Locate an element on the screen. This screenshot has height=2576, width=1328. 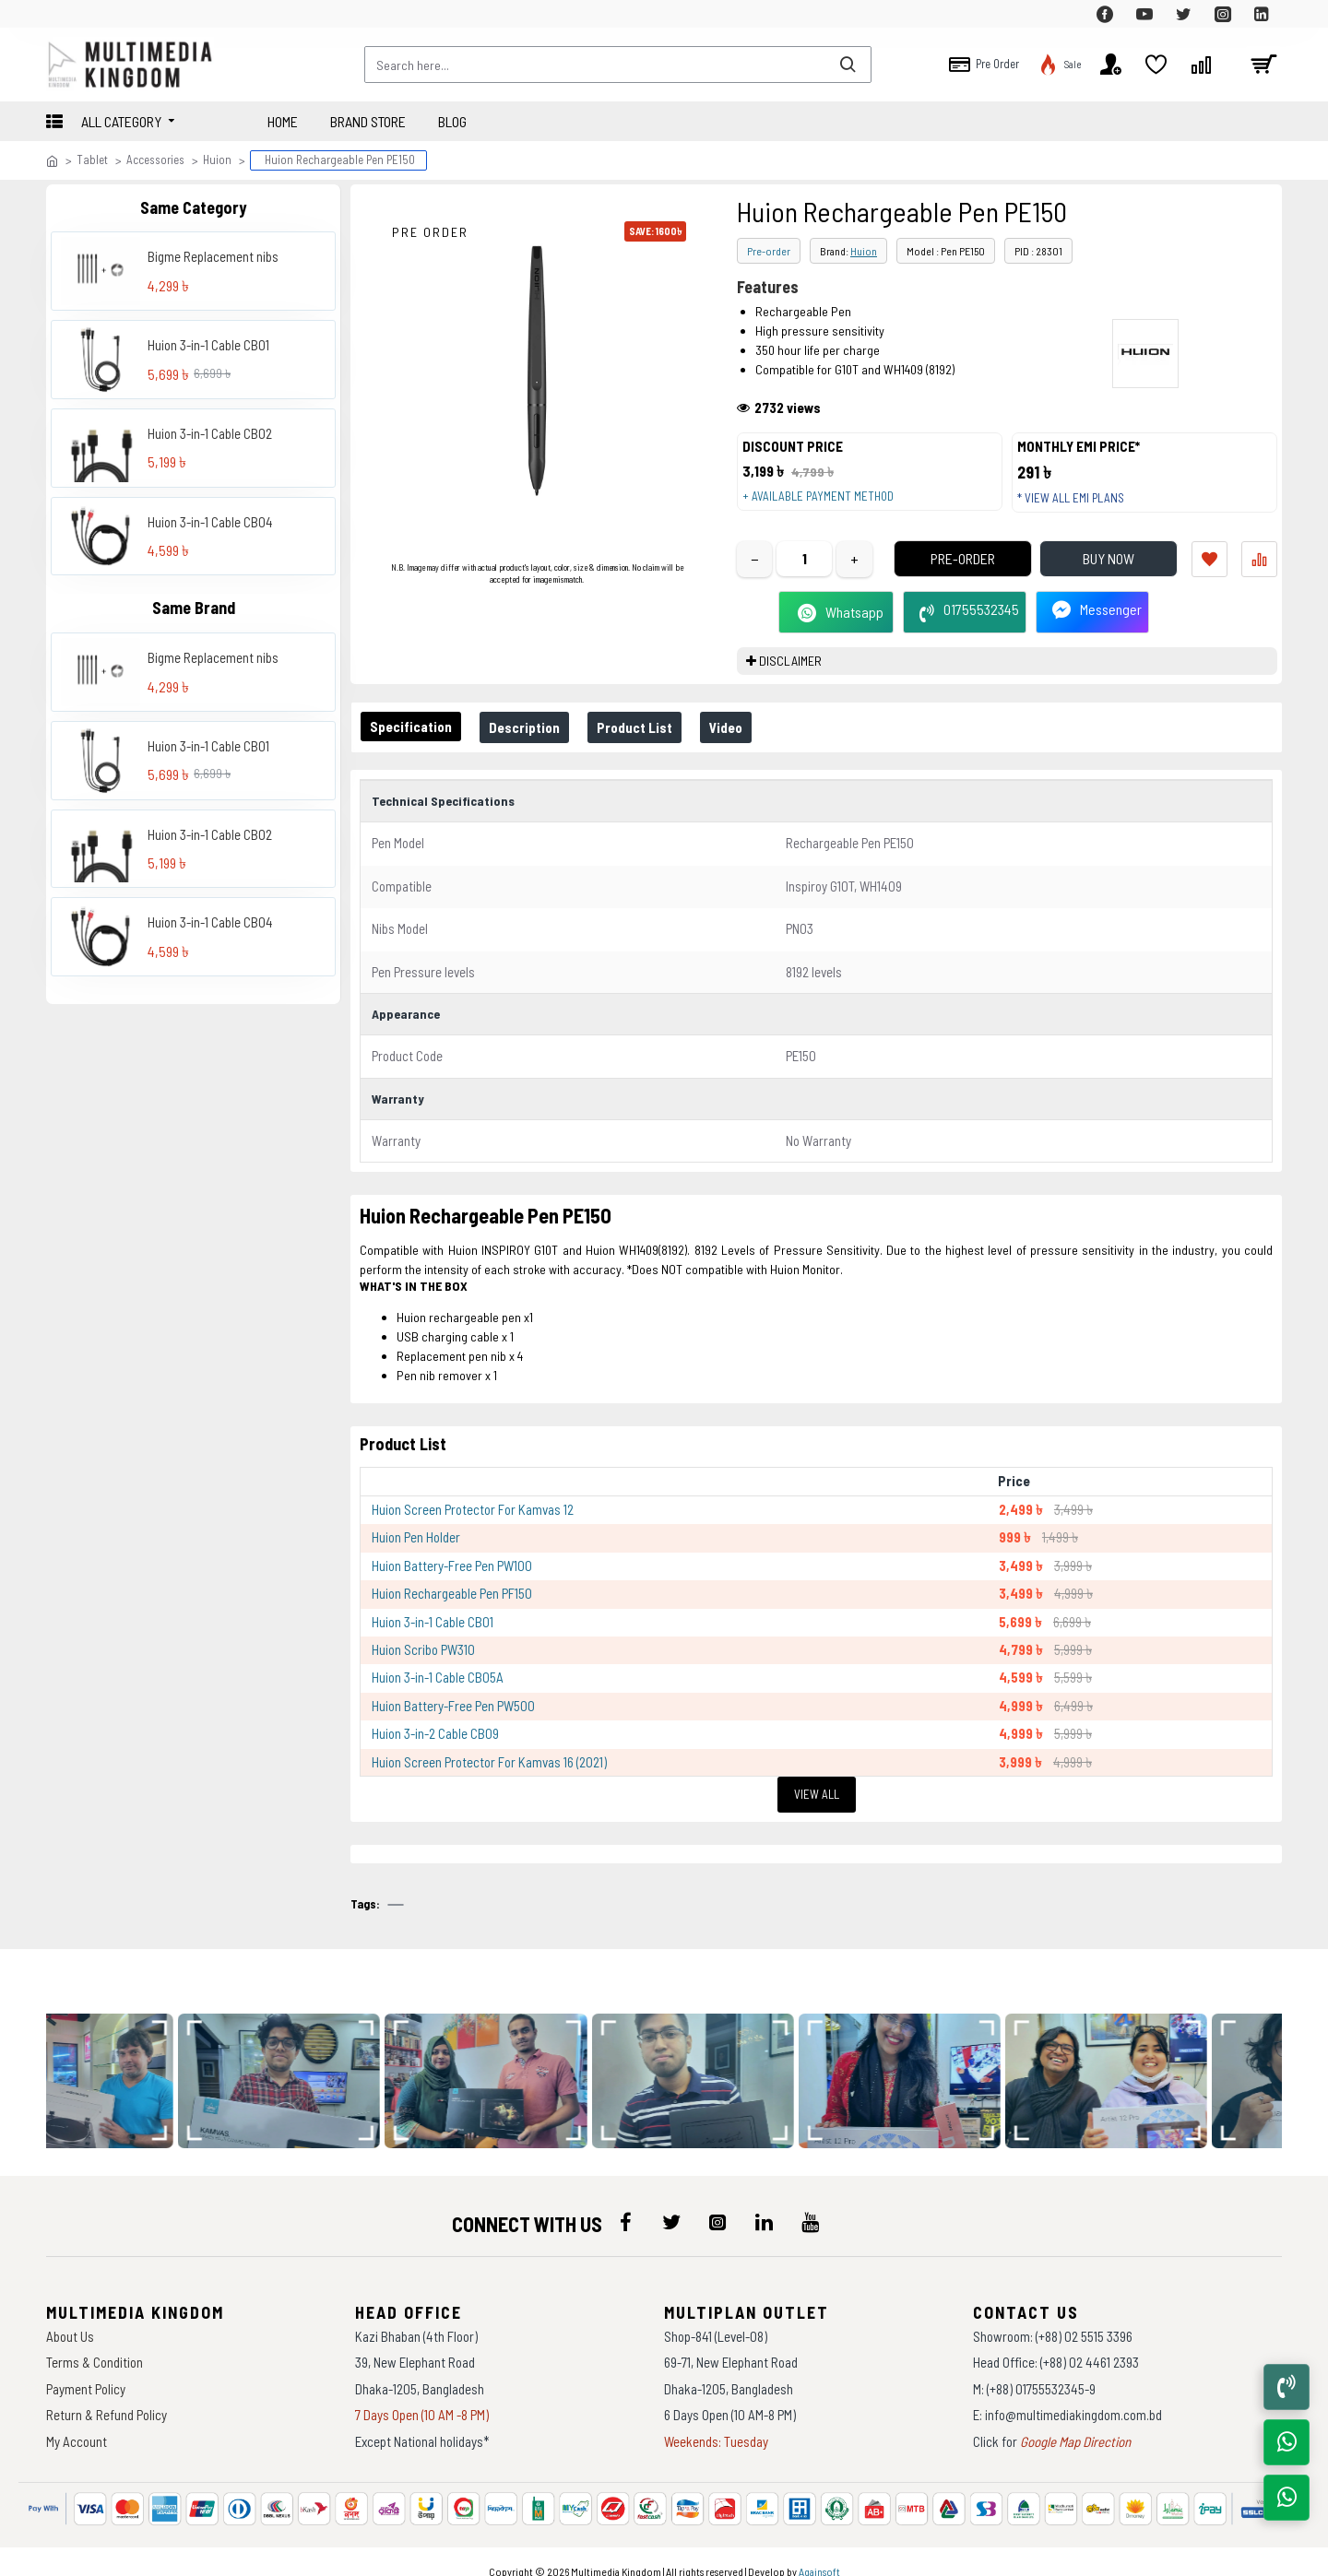
Huion Battery-Free Pen PW500 is located at coordinates (453, 1705).